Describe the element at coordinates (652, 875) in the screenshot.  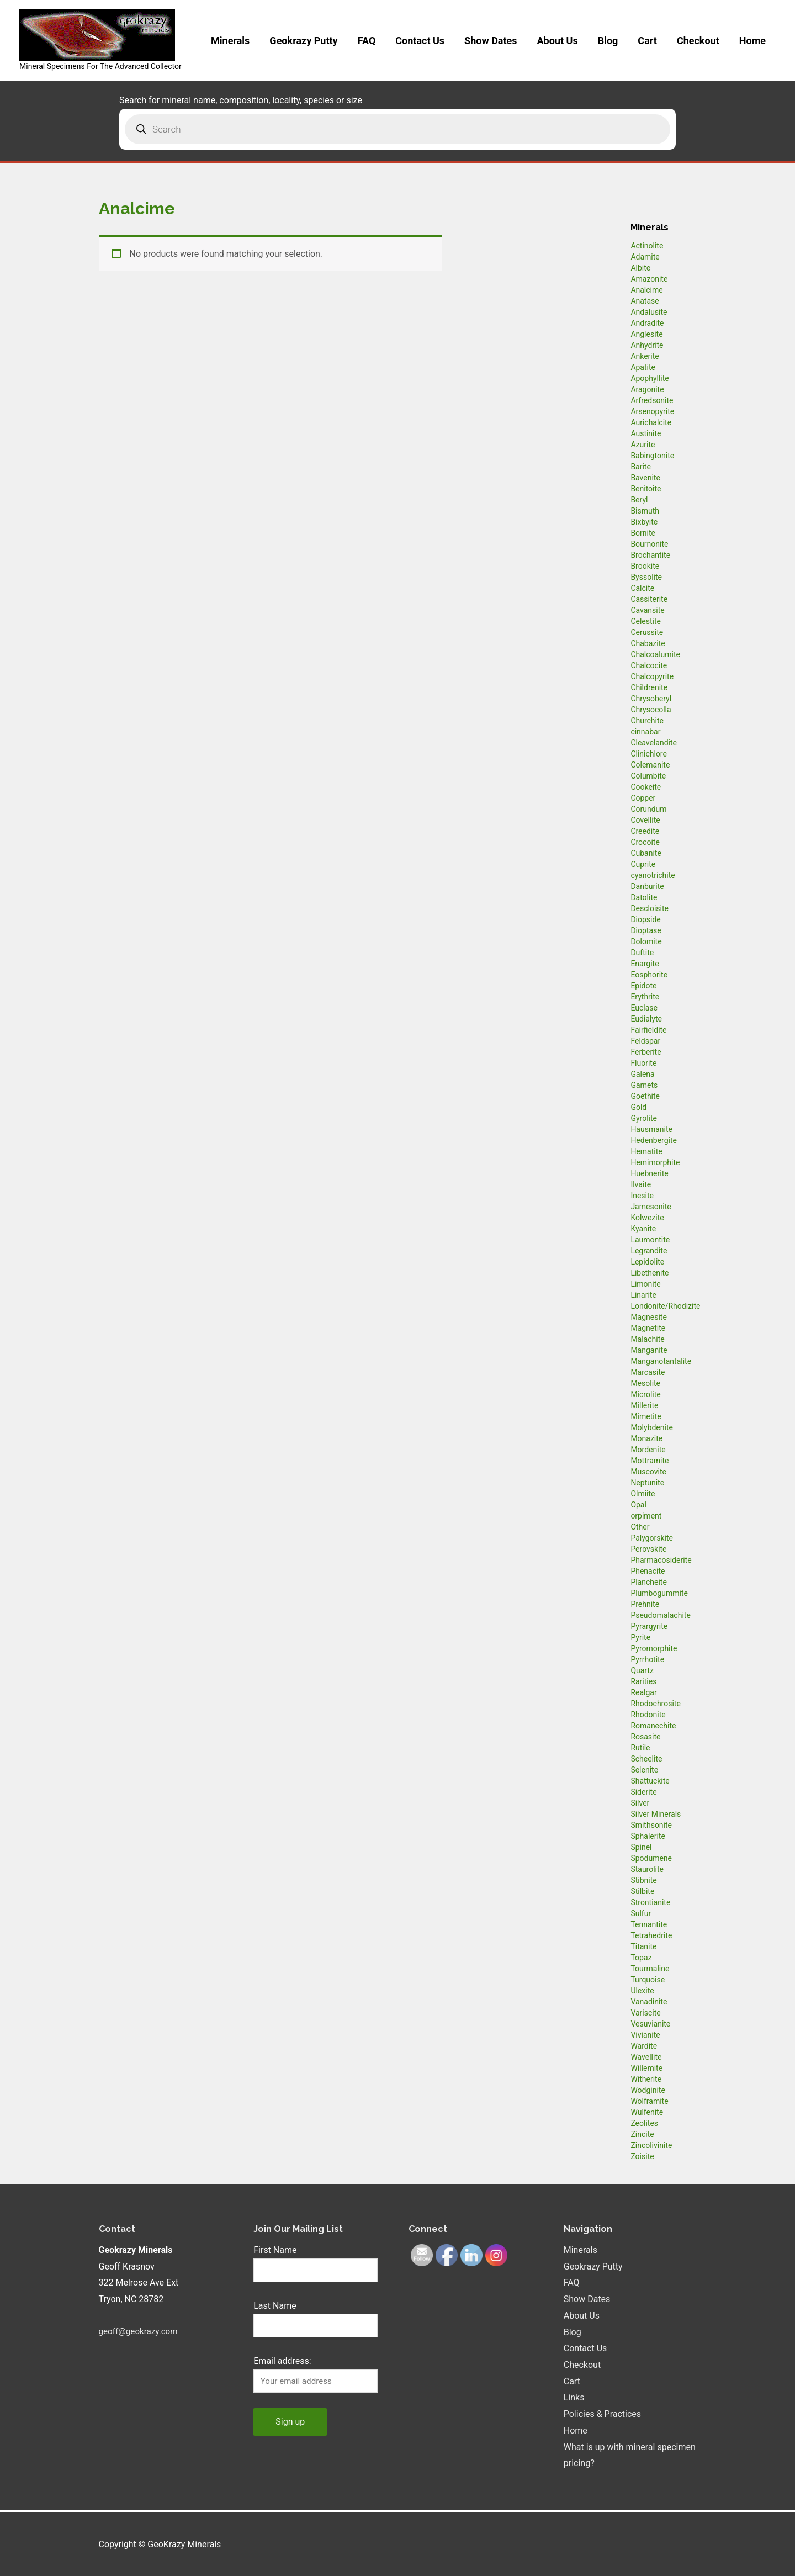
I see `cyanotrichite` at that location.